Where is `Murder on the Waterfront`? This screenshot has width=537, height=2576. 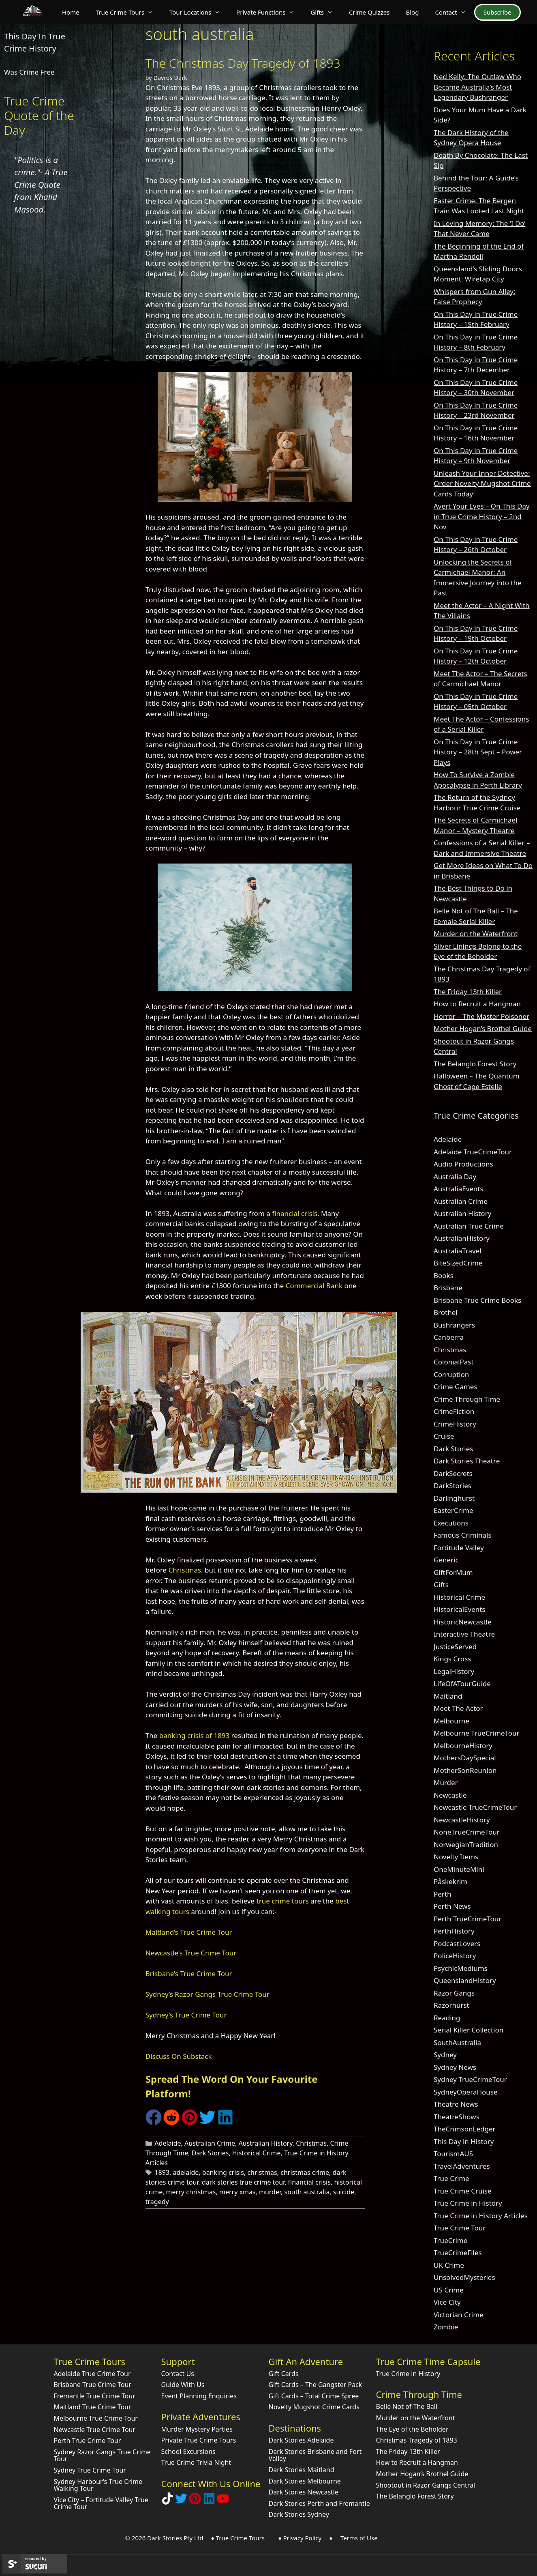 Murder on the Waterfront is located at coordinates (476, 933).